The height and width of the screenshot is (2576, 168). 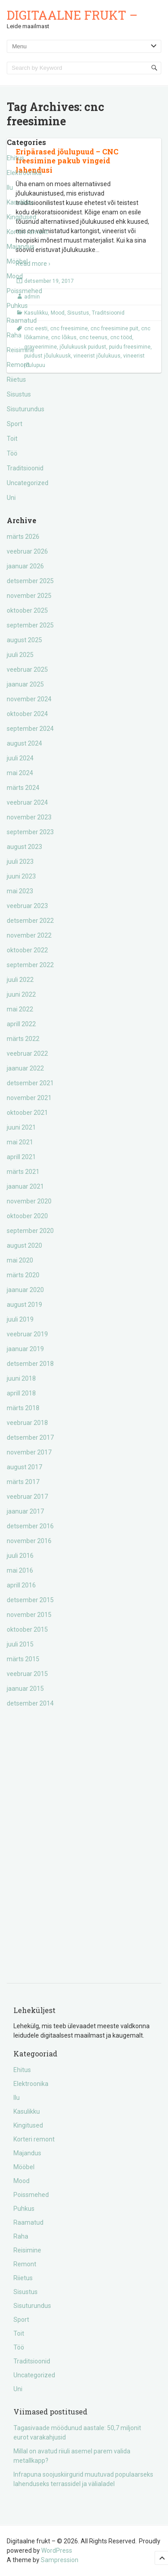 What do you see at coordinates (11, 497) in the screenshot?
I see `Uni` at bounding box center [11, 497].